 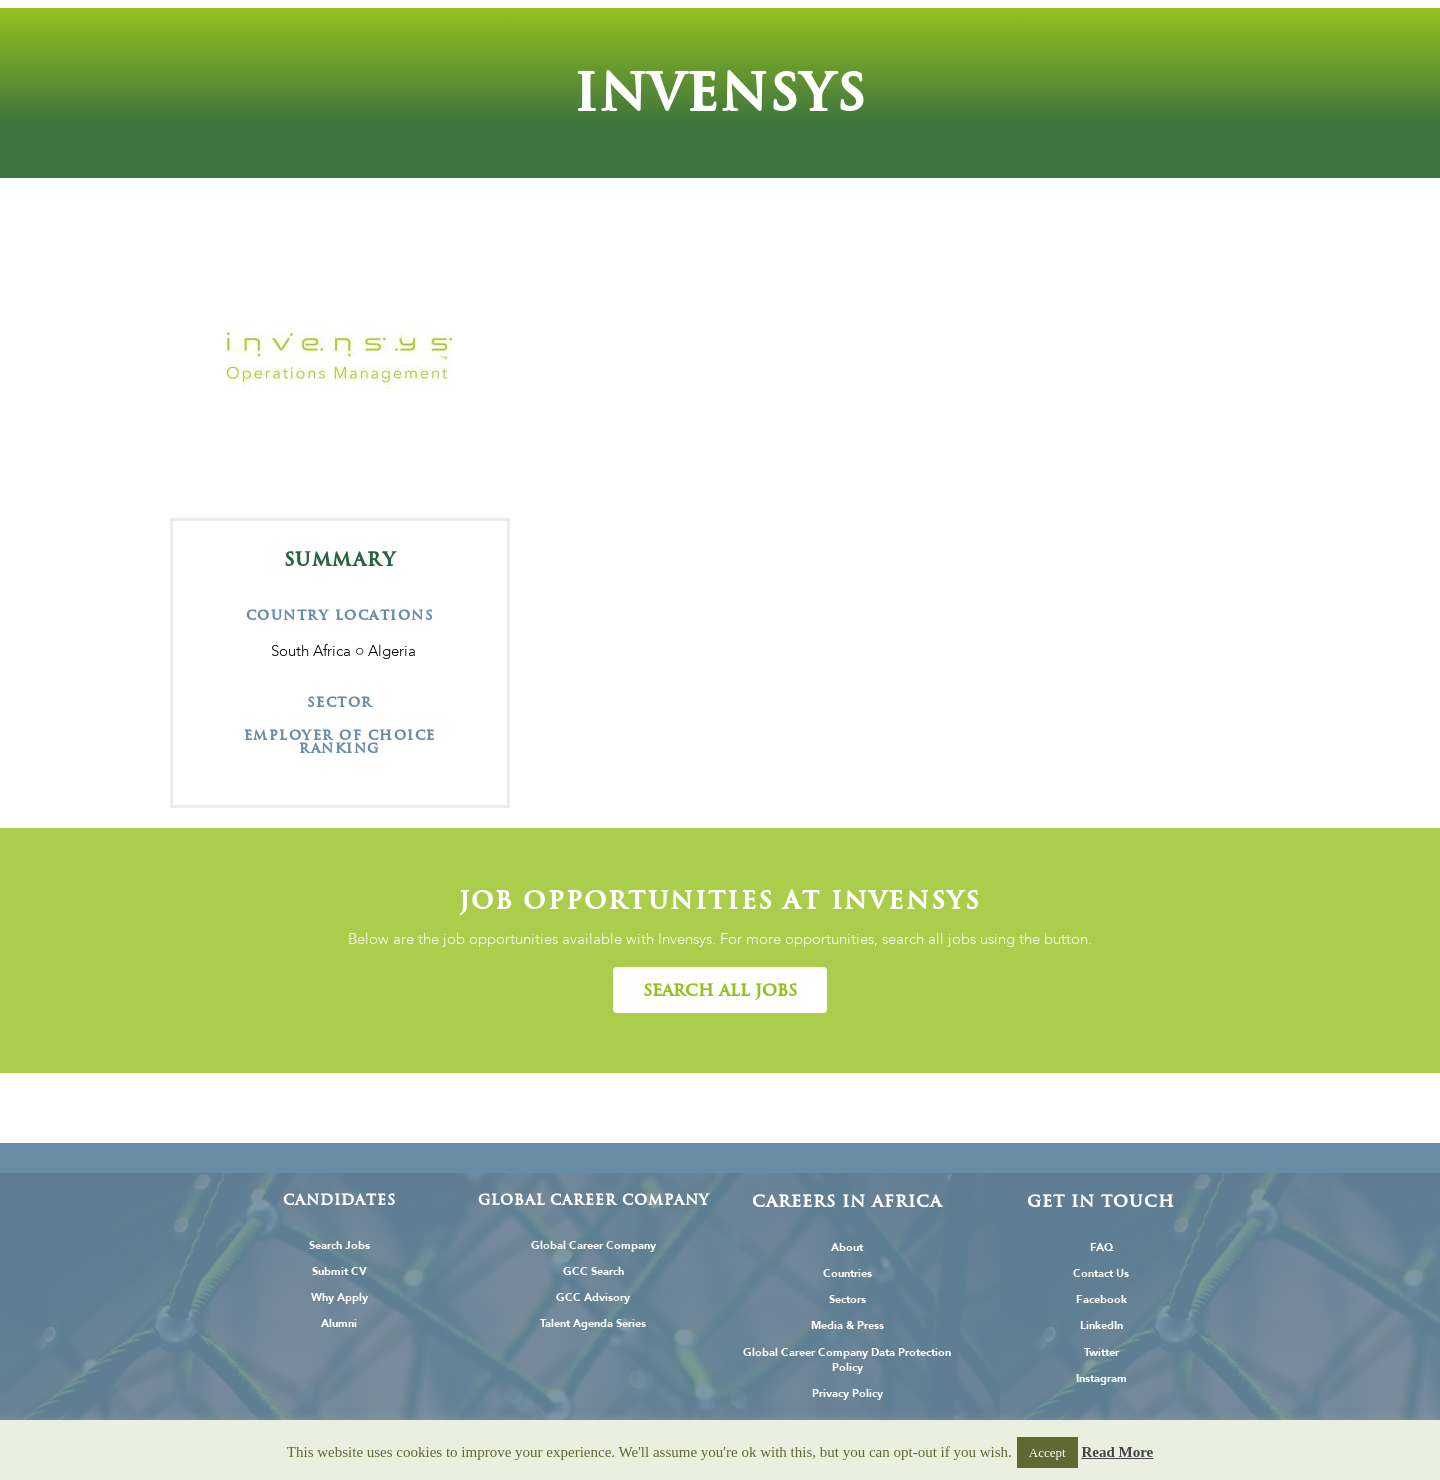 I want to click on Facebook, so click(x=1101, y=1299).